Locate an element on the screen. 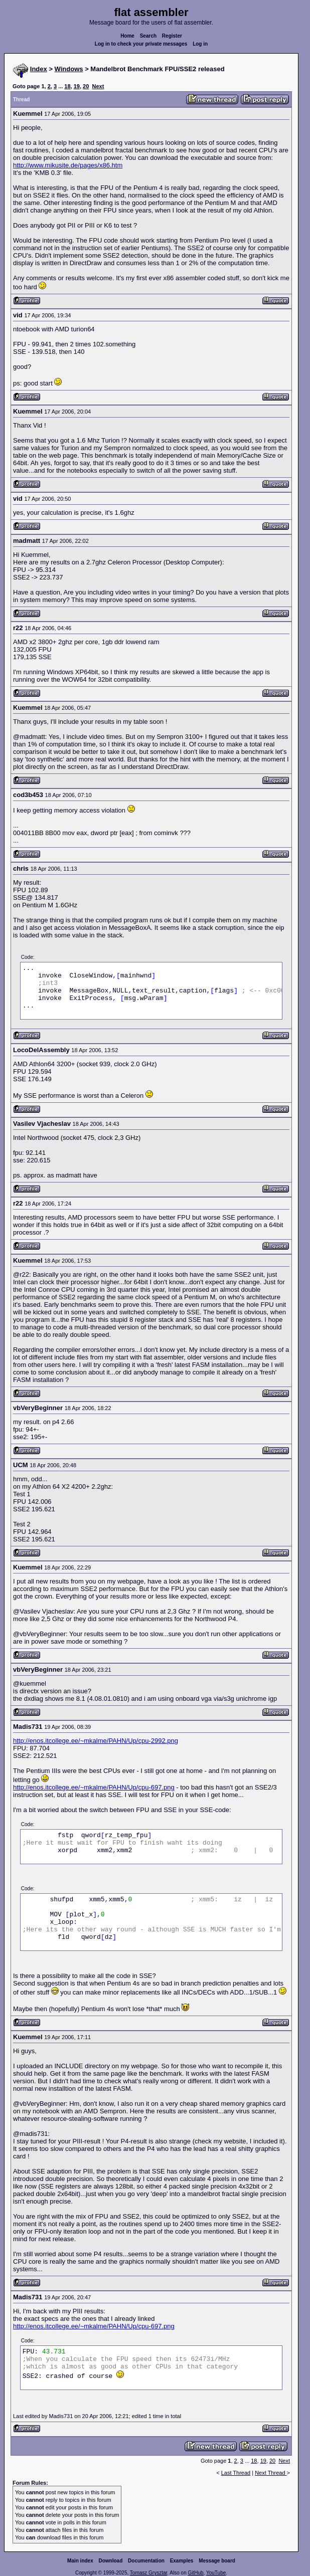 Image resolution: width=310 pixels, height=2576 pixels. GitHub is located at coordinates (195, 2572).